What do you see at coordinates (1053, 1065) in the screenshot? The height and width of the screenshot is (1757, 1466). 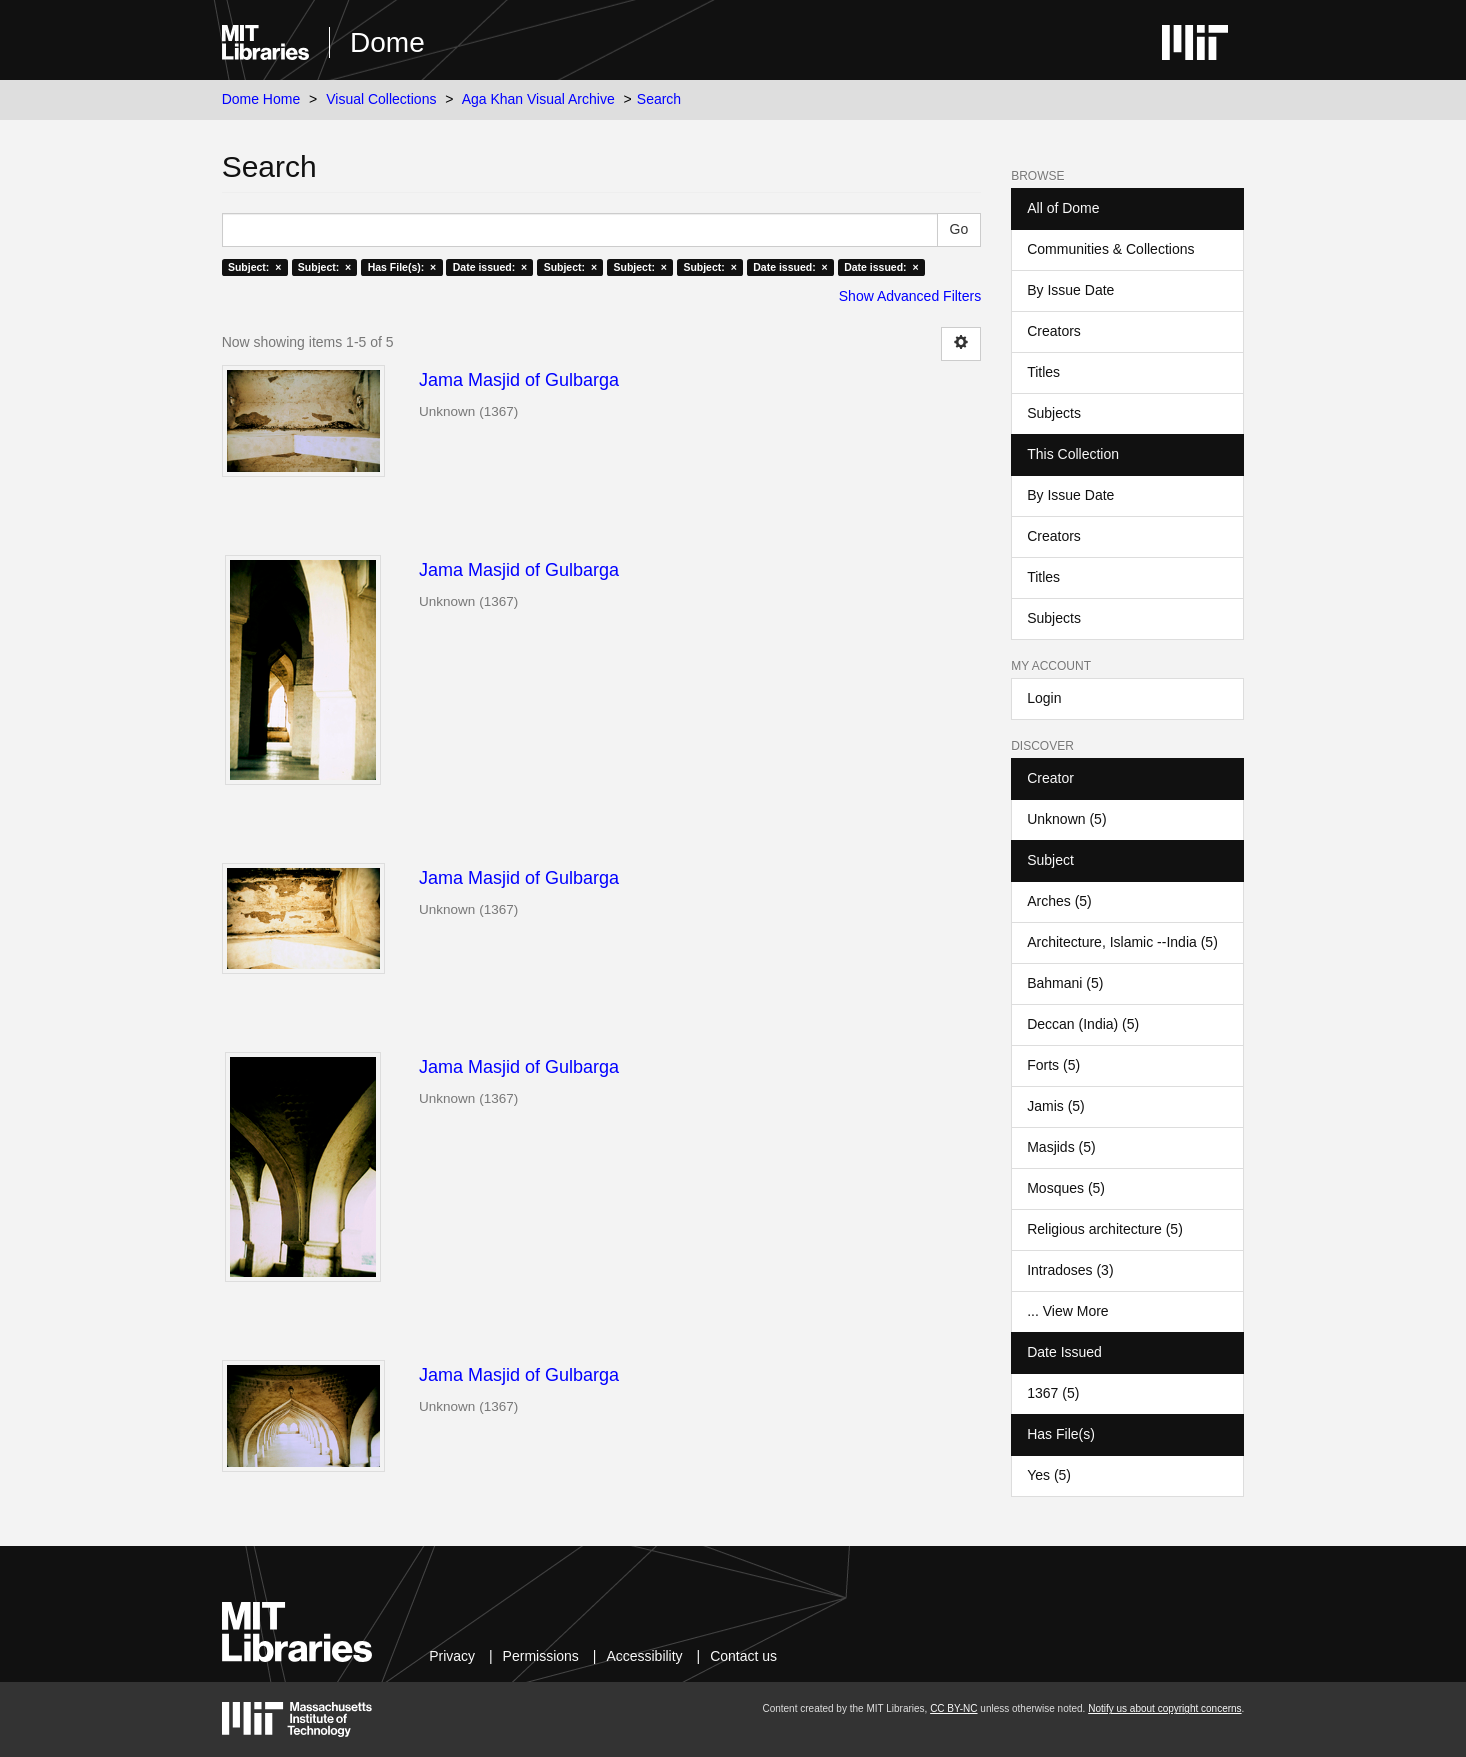 I see `Forts (5)` at bounding box center [1053, 1065].